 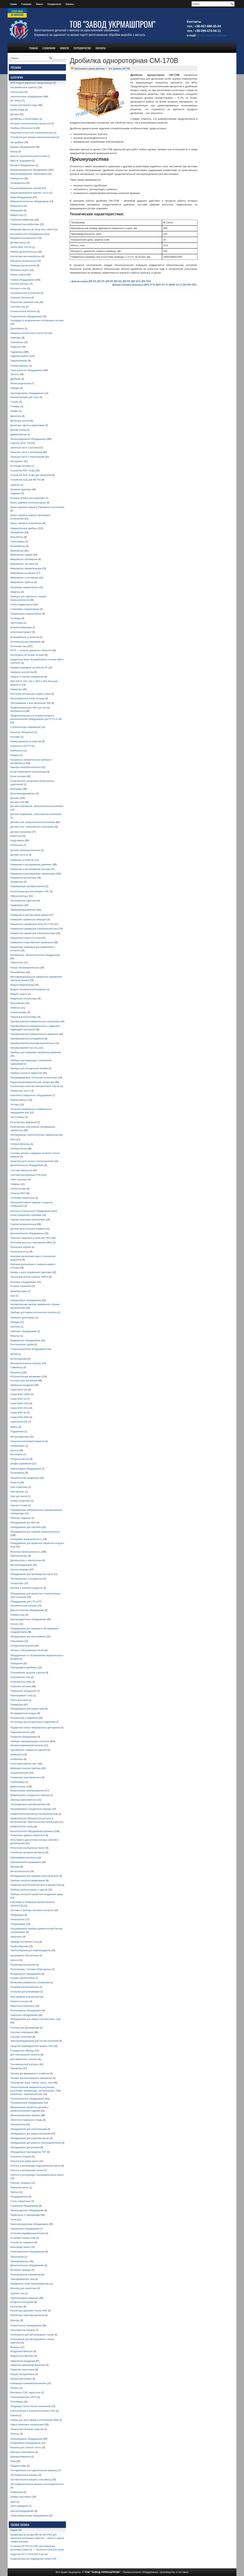 I want to click on Приборы для холодильной техники, so click(x=29, y=1068).